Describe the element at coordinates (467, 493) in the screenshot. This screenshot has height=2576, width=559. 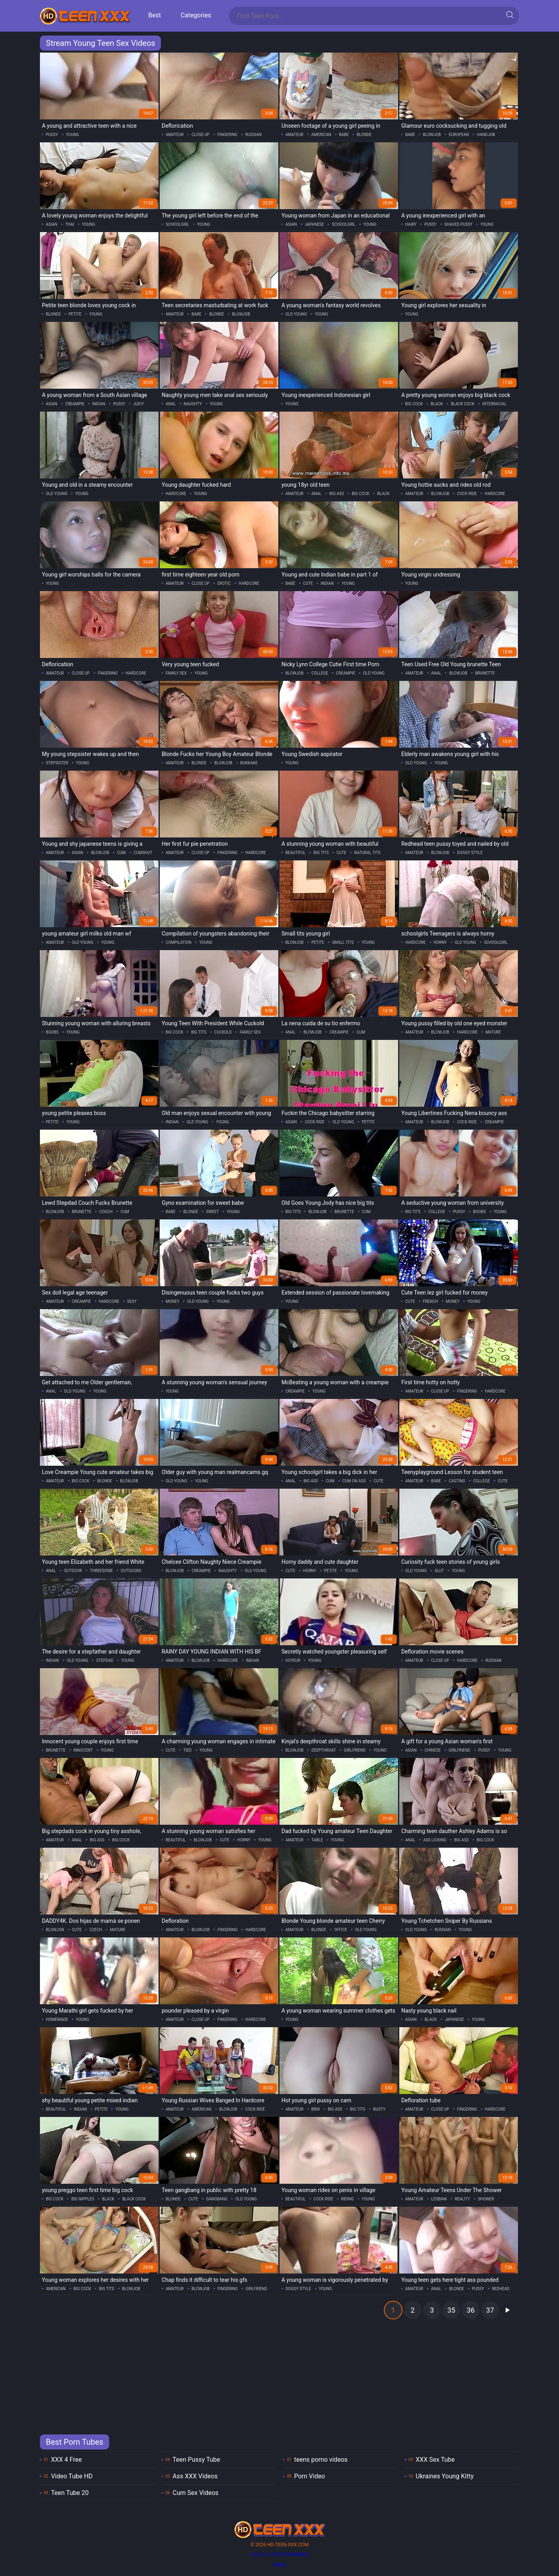
I see `cock ride` at that location.